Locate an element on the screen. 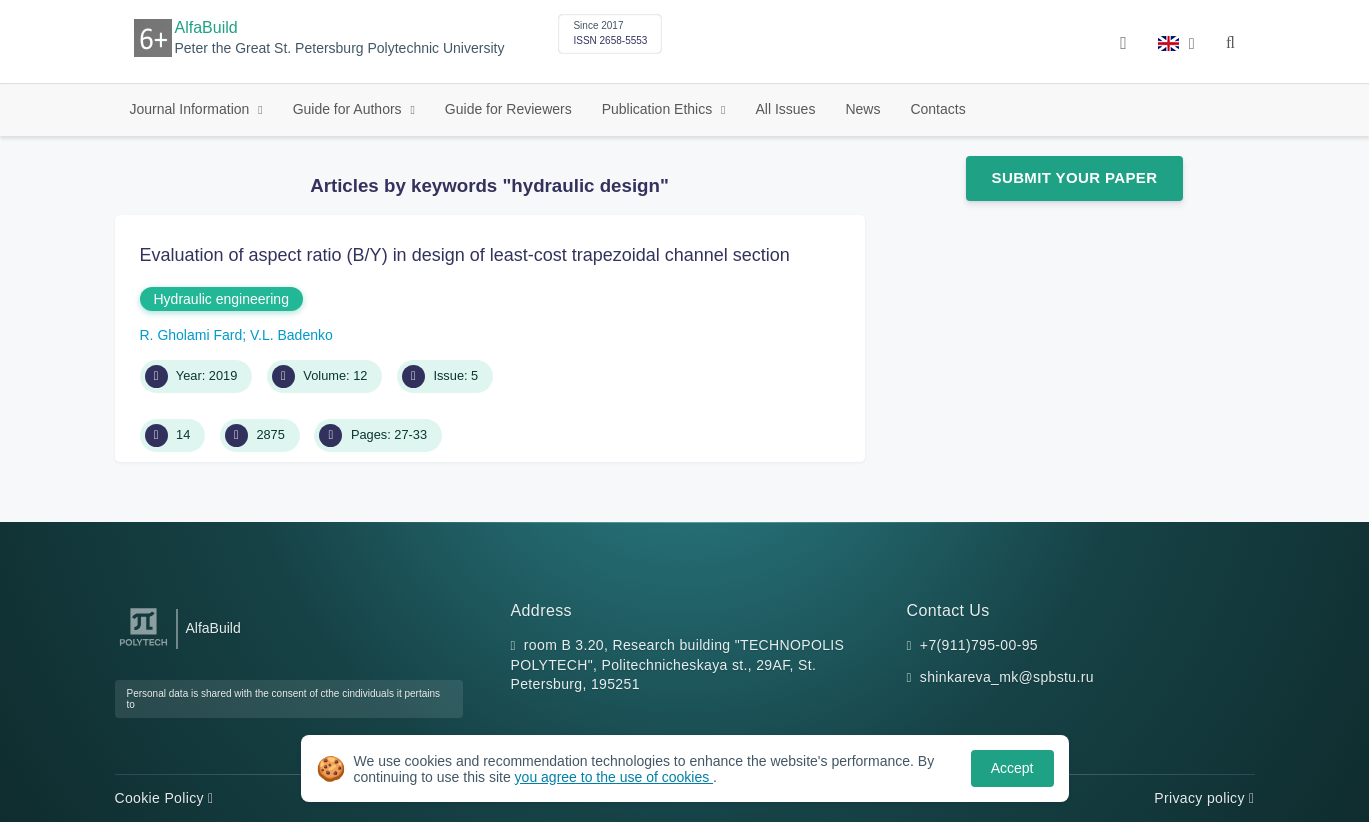  Privacy policy is located at coordinates (1204, 798).